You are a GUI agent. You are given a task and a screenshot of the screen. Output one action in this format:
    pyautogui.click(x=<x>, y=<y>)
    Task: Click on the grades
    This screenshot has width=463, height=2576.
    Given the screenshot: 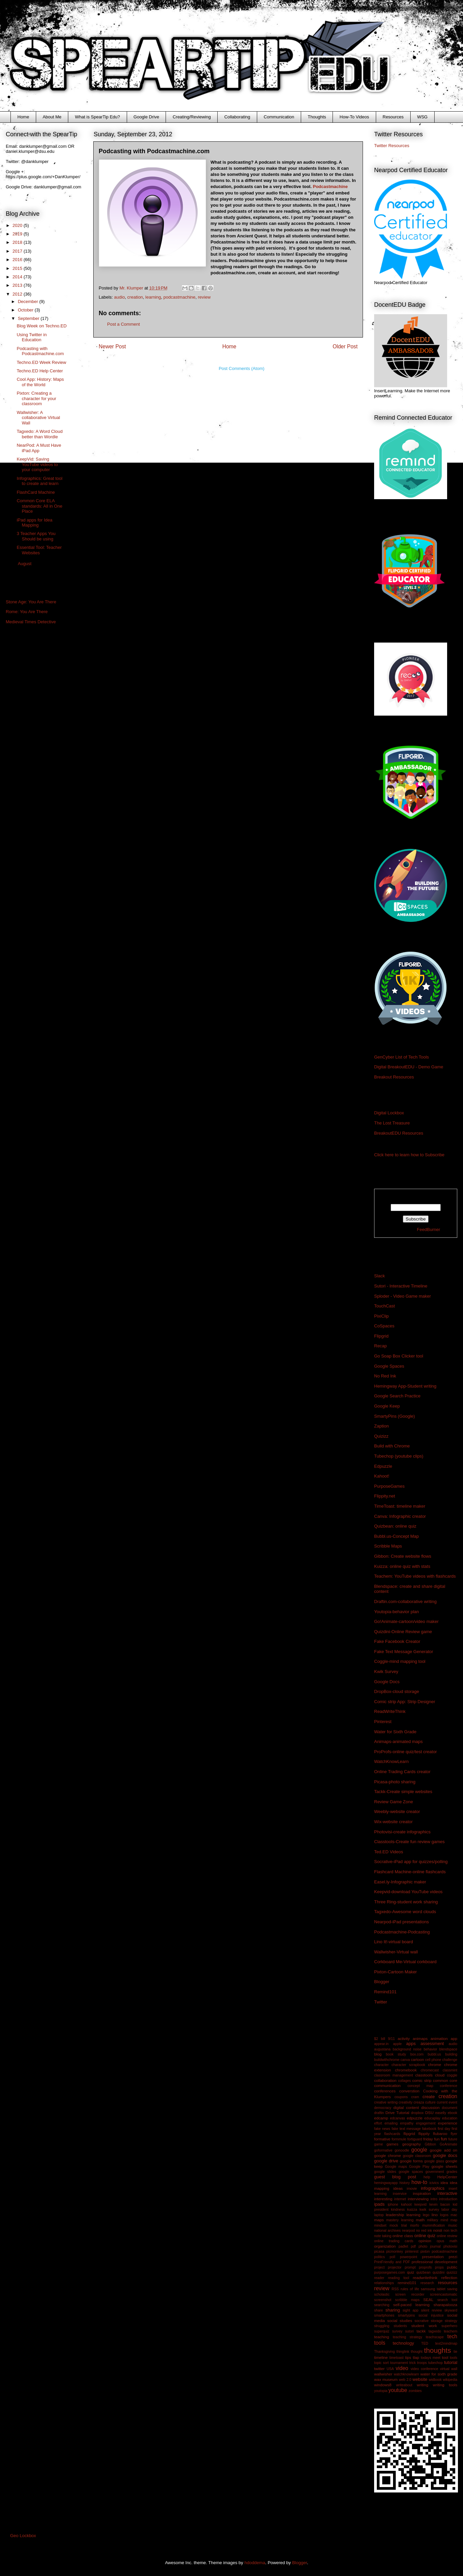 What is the action you would take?
    pyautogui.click(x=451, y=2172)
    